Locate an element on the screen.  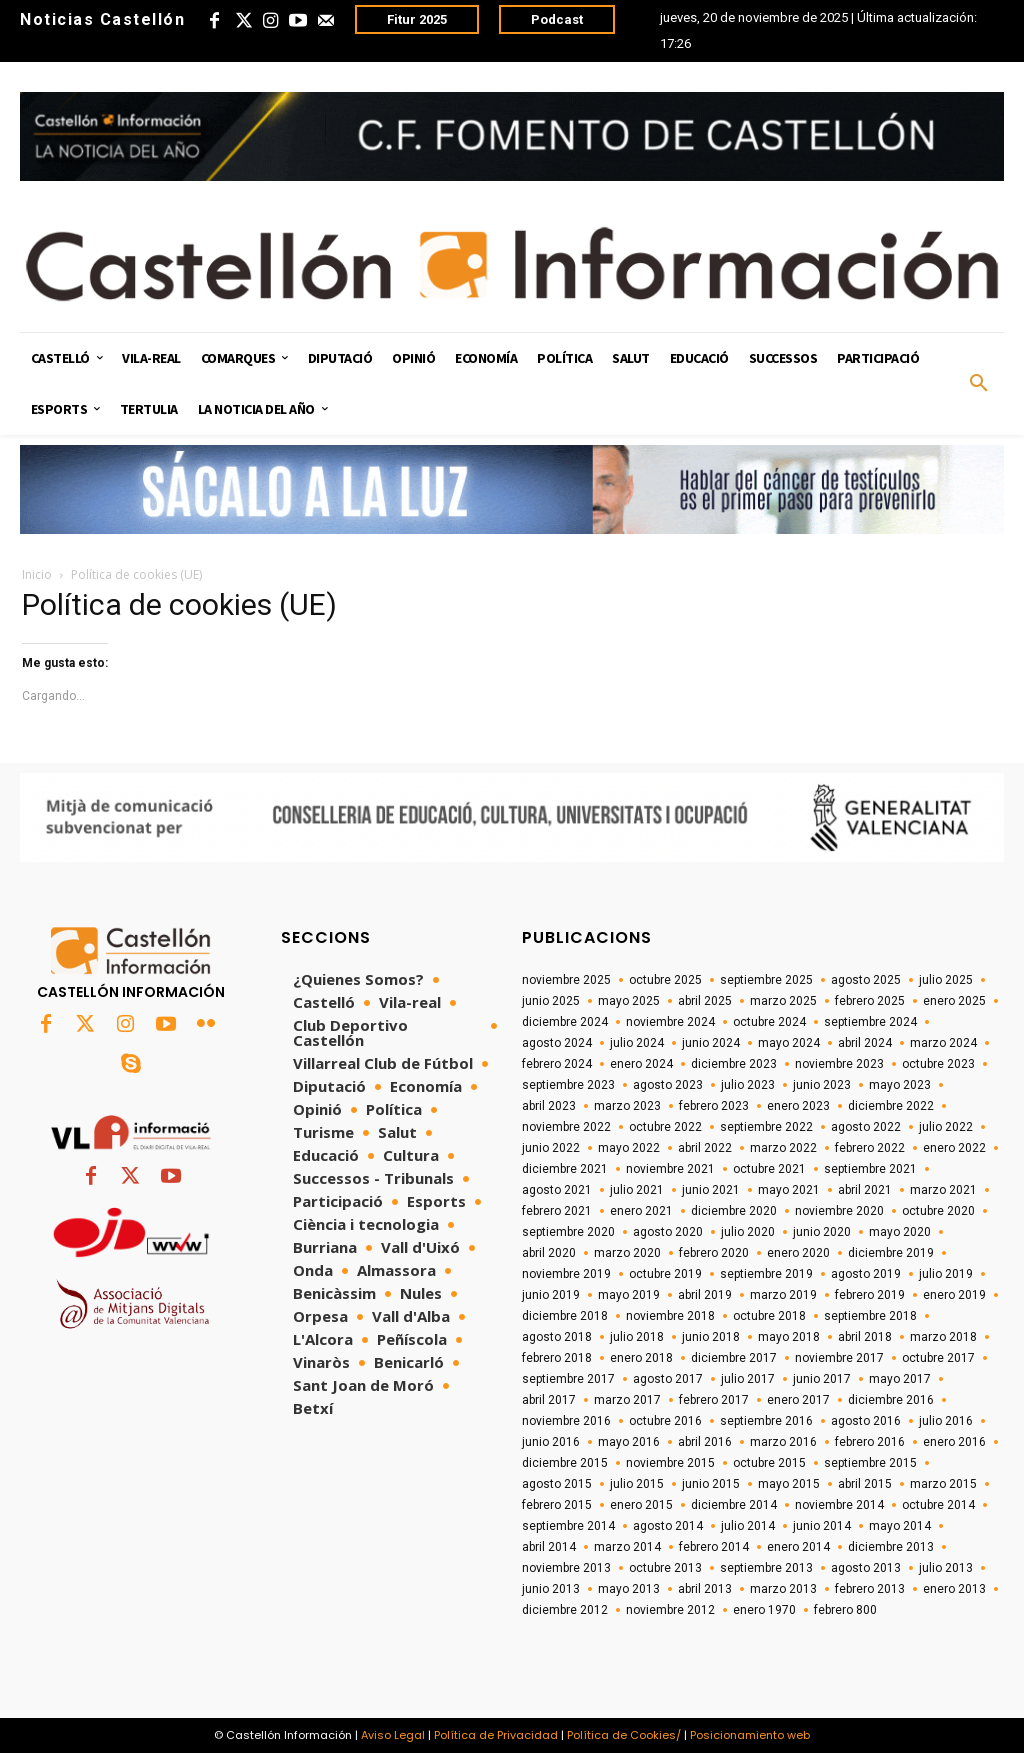
Aviso Legal is located at coordinates (393, 1735).